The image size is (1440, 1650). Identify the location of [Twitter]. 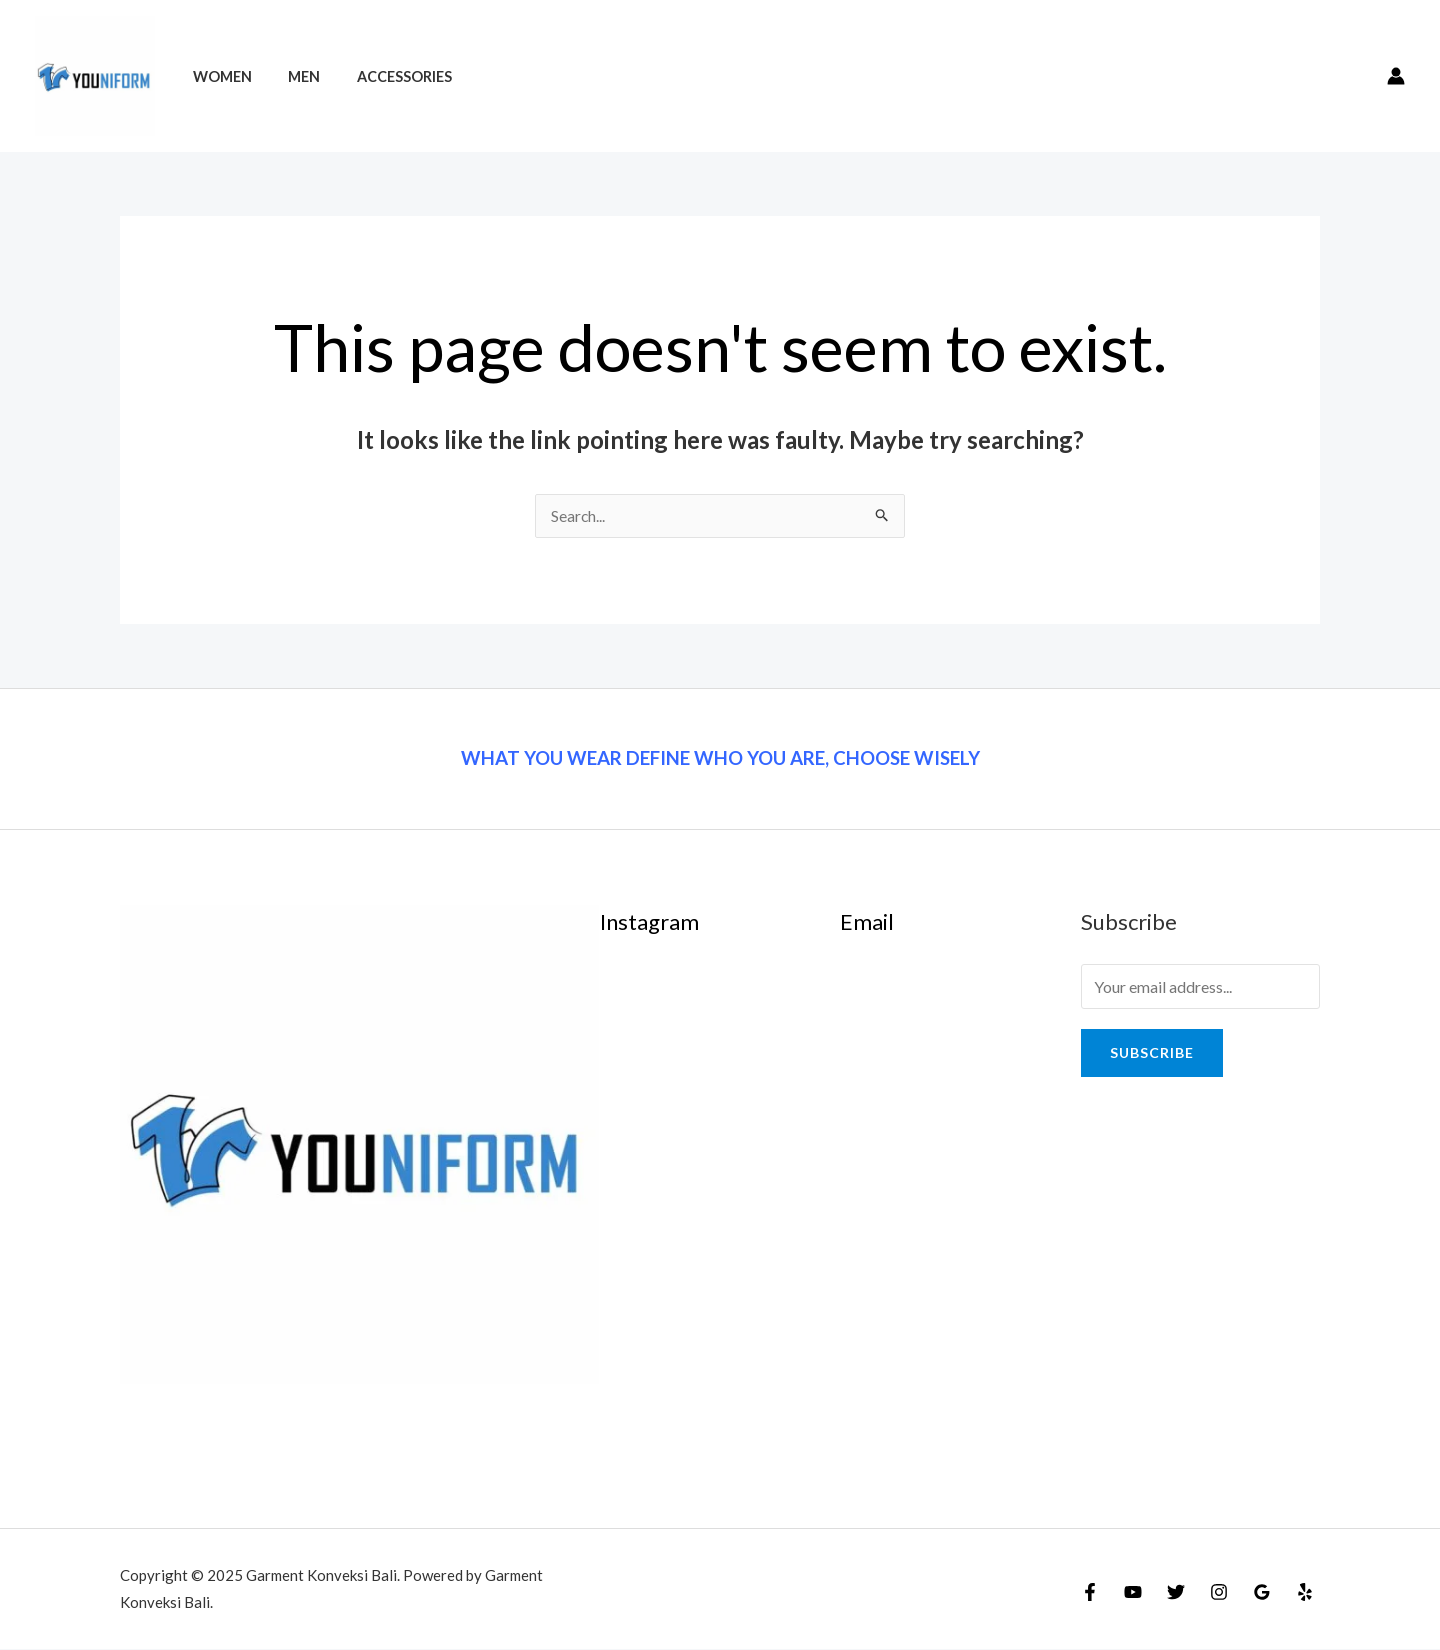
(1176, 1593).